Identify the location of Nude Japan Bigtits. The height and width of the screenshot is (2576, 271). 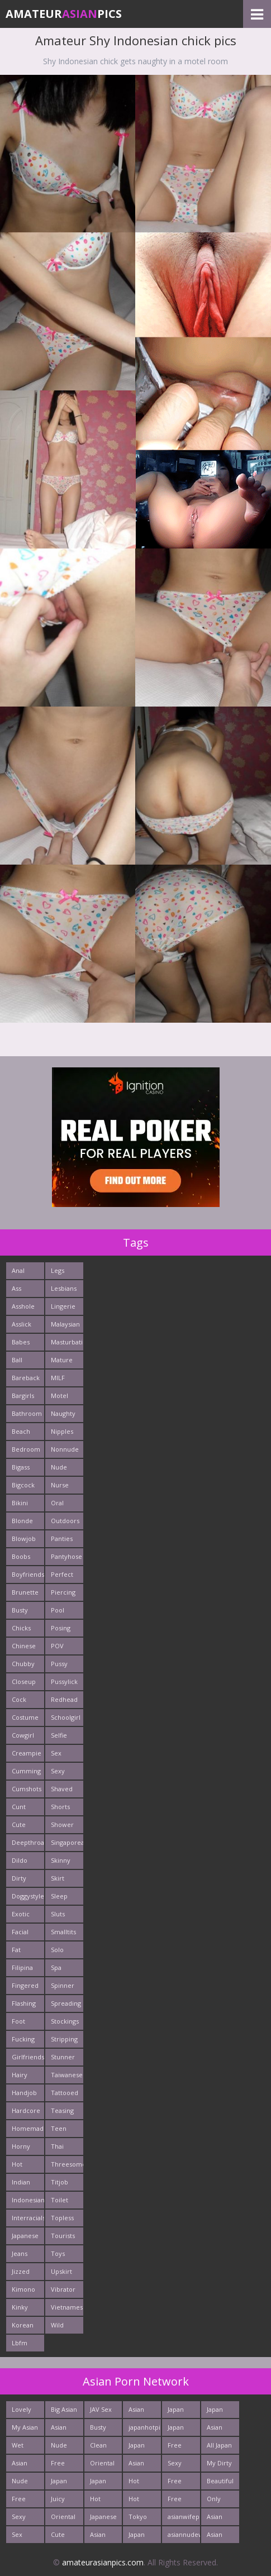
(60, 2447).